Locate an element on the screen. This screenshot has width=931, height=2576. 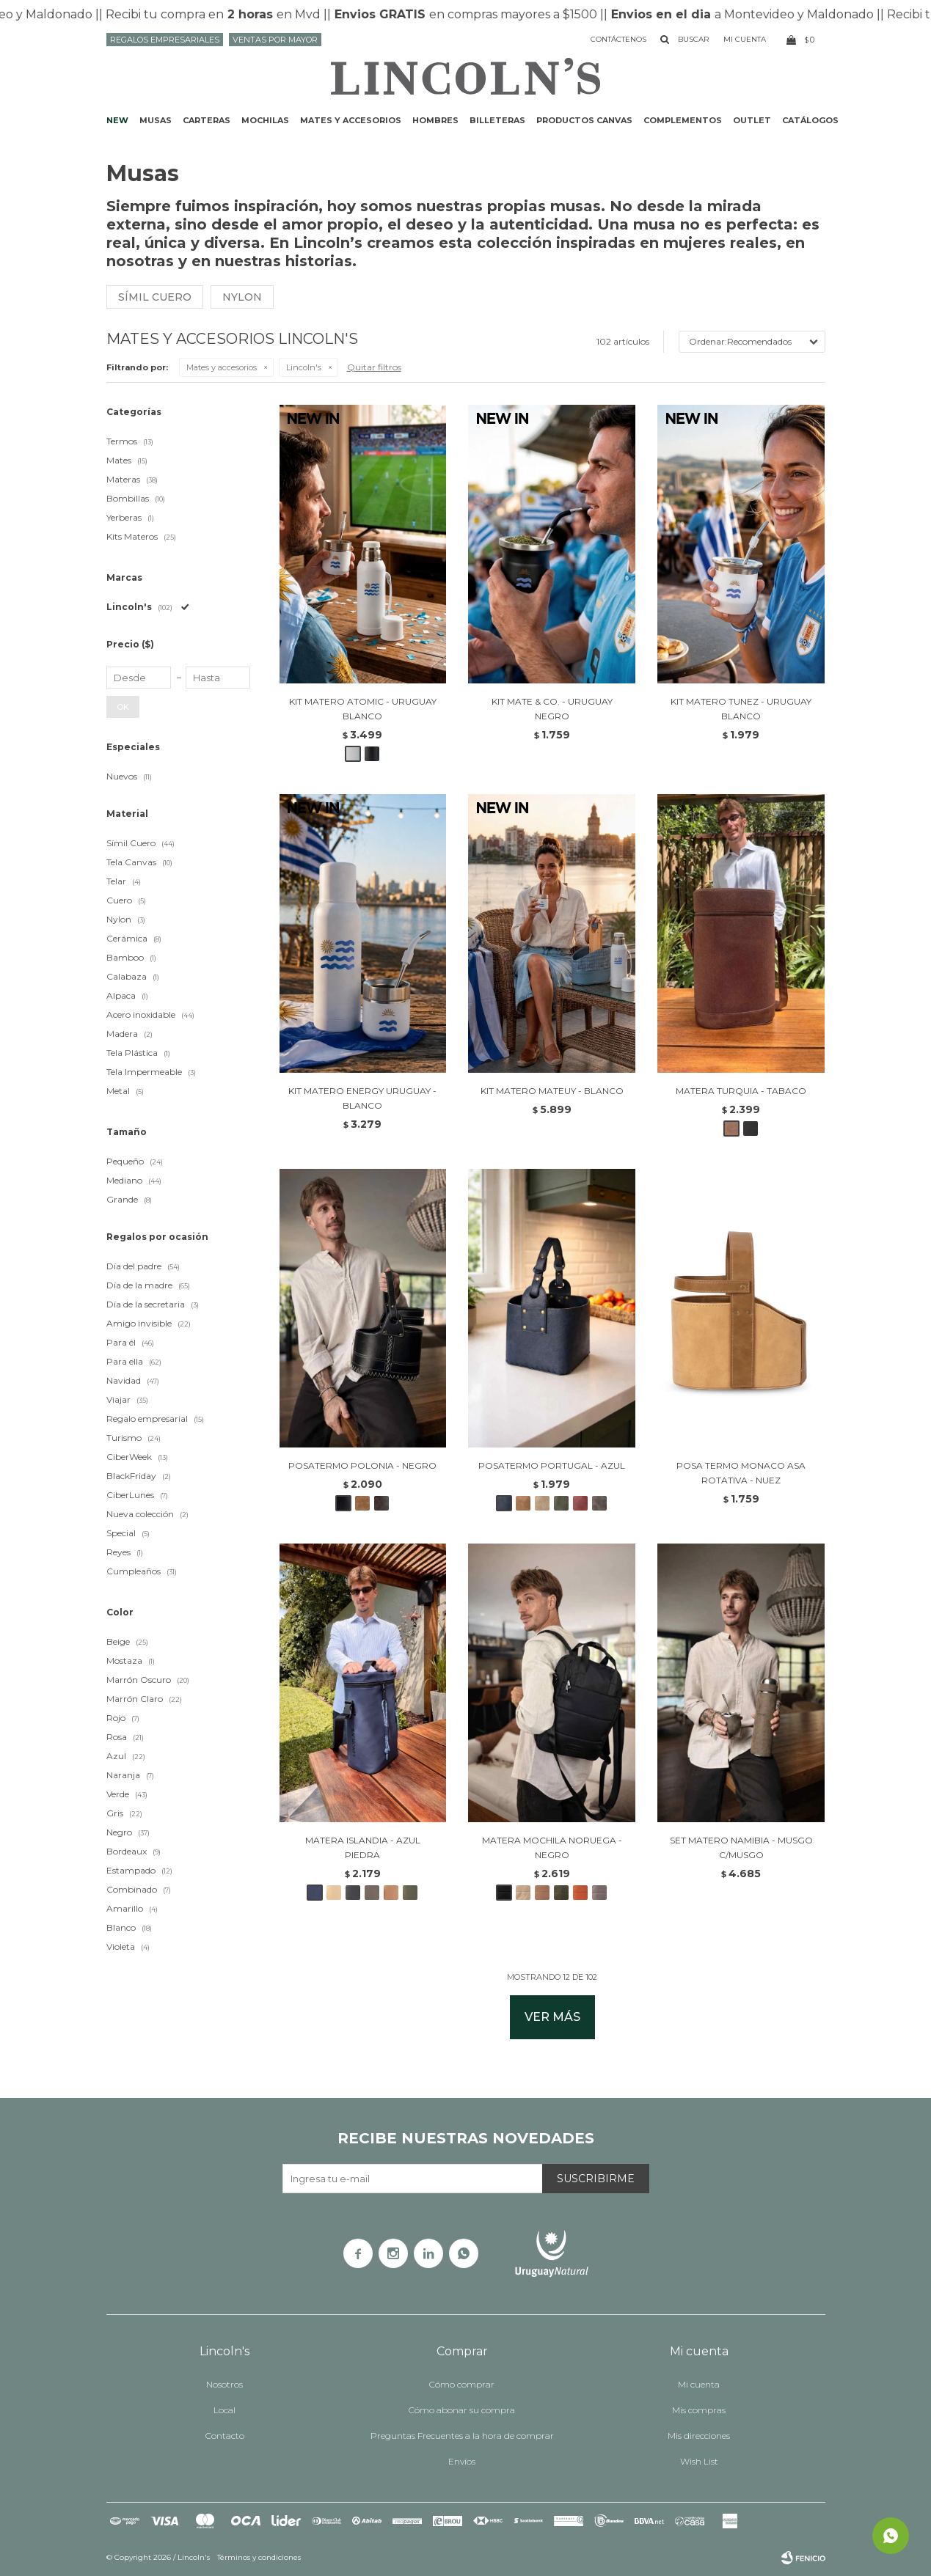
Hombres is located at coordinates (435, 120).